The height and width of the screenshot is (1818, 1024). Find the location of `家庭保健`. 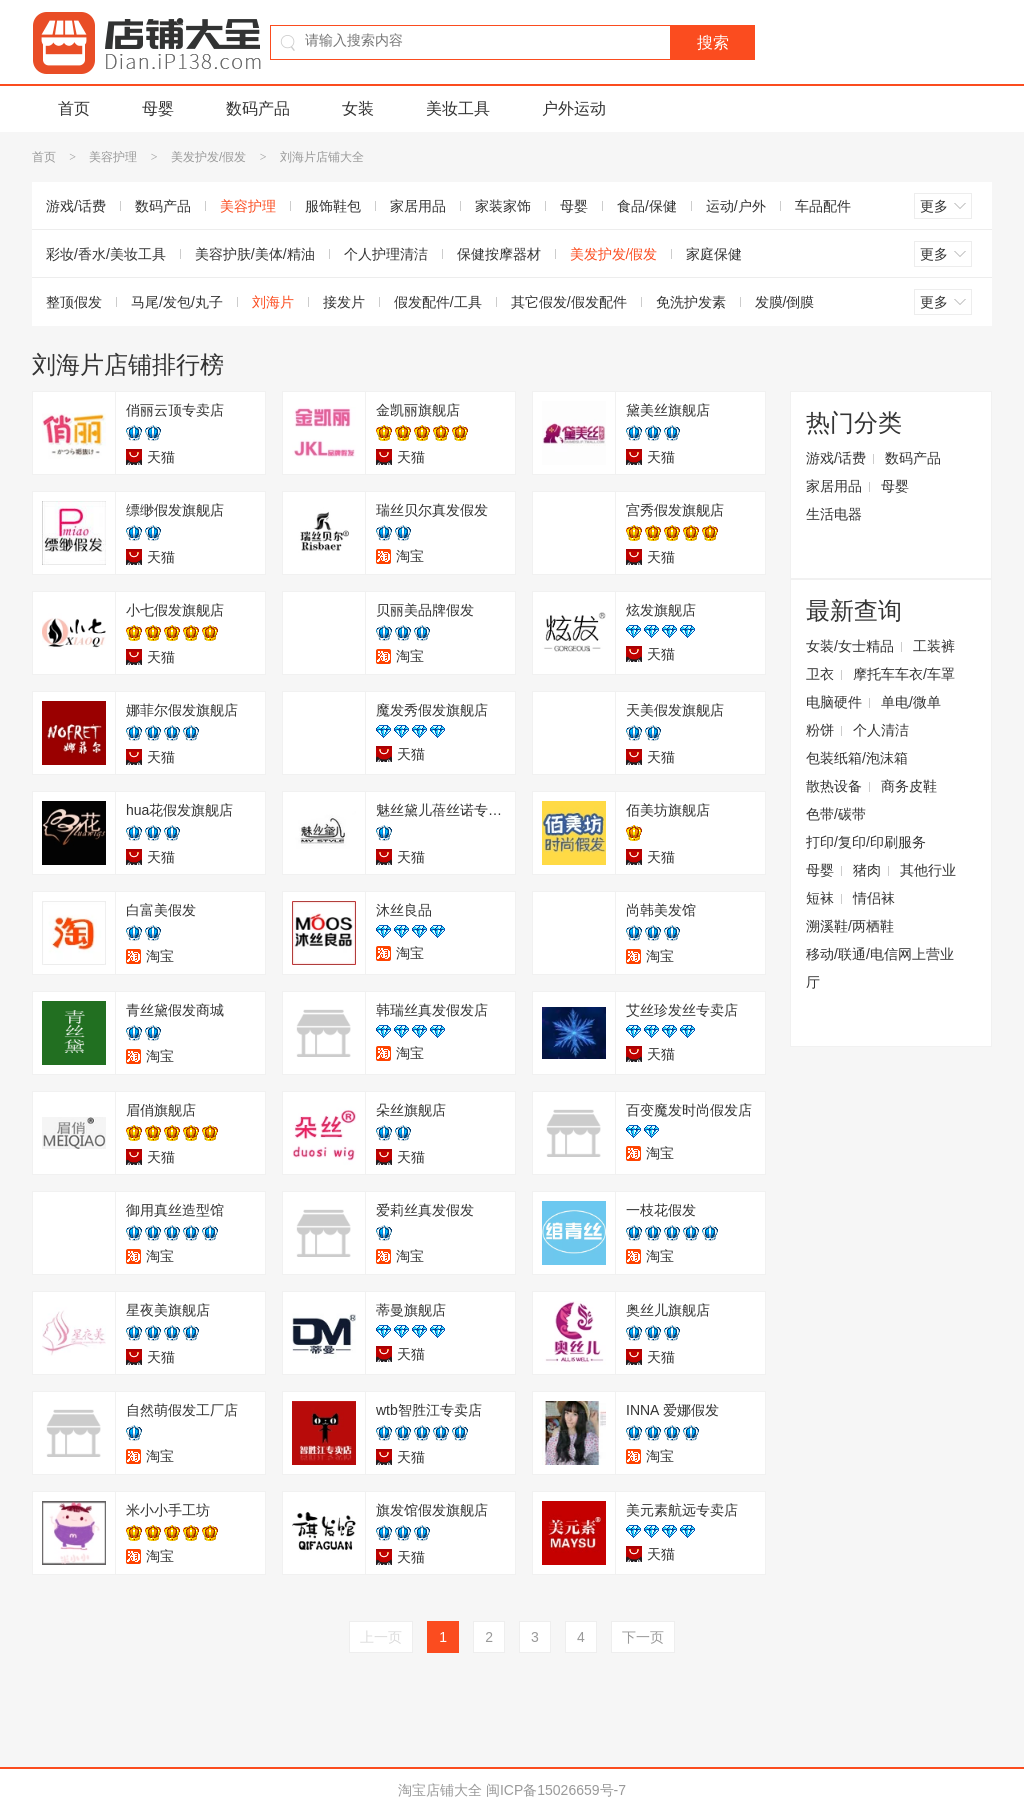

家庭保健 is located at coordinates (714, 254).